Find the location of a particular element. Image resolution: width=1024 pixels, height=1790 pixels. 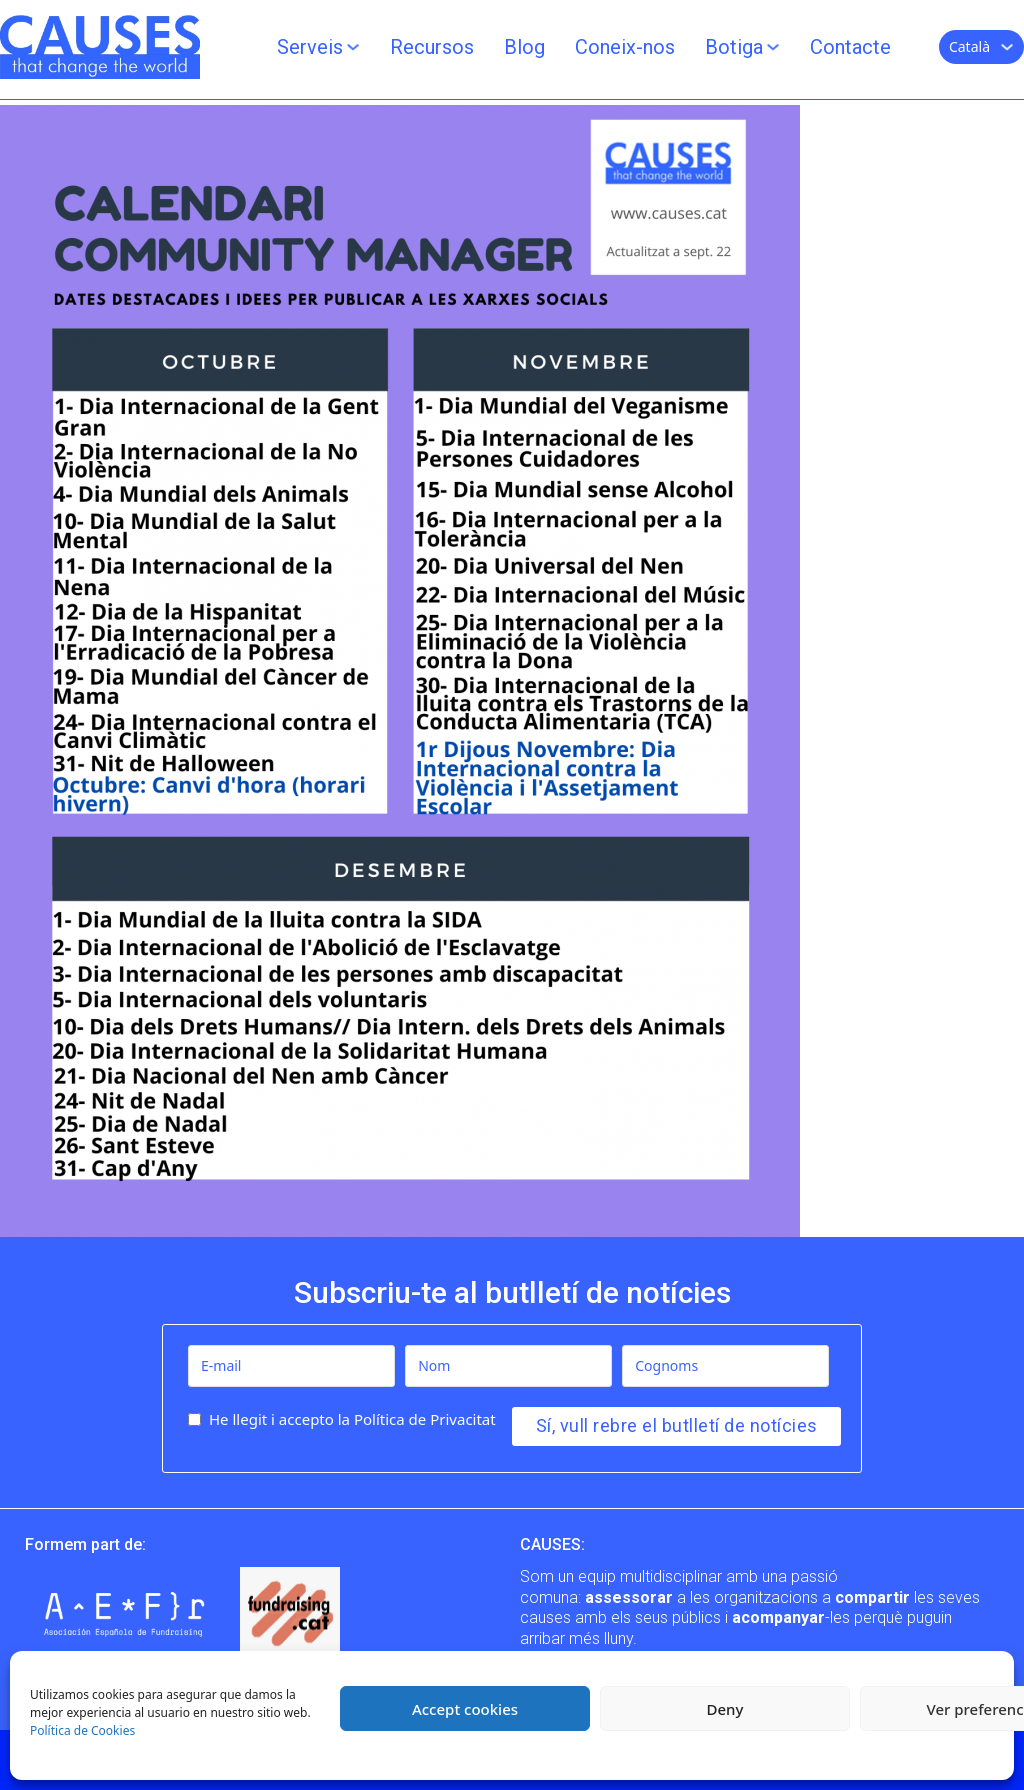

Blog is located at coordinates (524, 47).